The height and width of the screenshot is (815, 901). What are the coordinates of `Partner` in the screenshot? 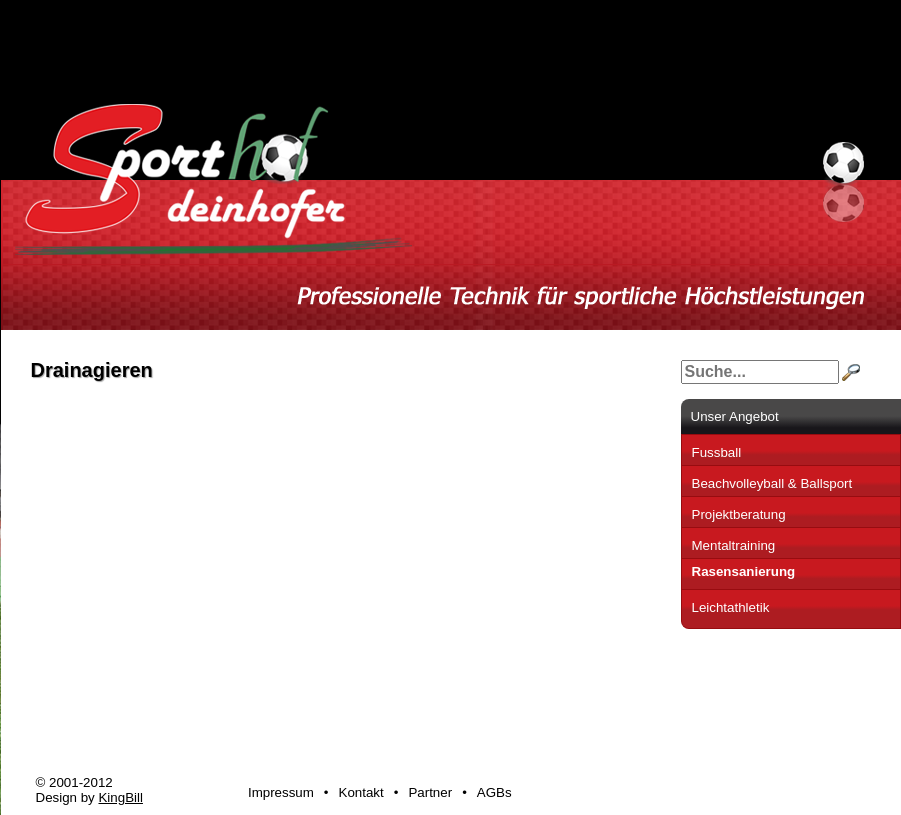 It's located at (430, 792).